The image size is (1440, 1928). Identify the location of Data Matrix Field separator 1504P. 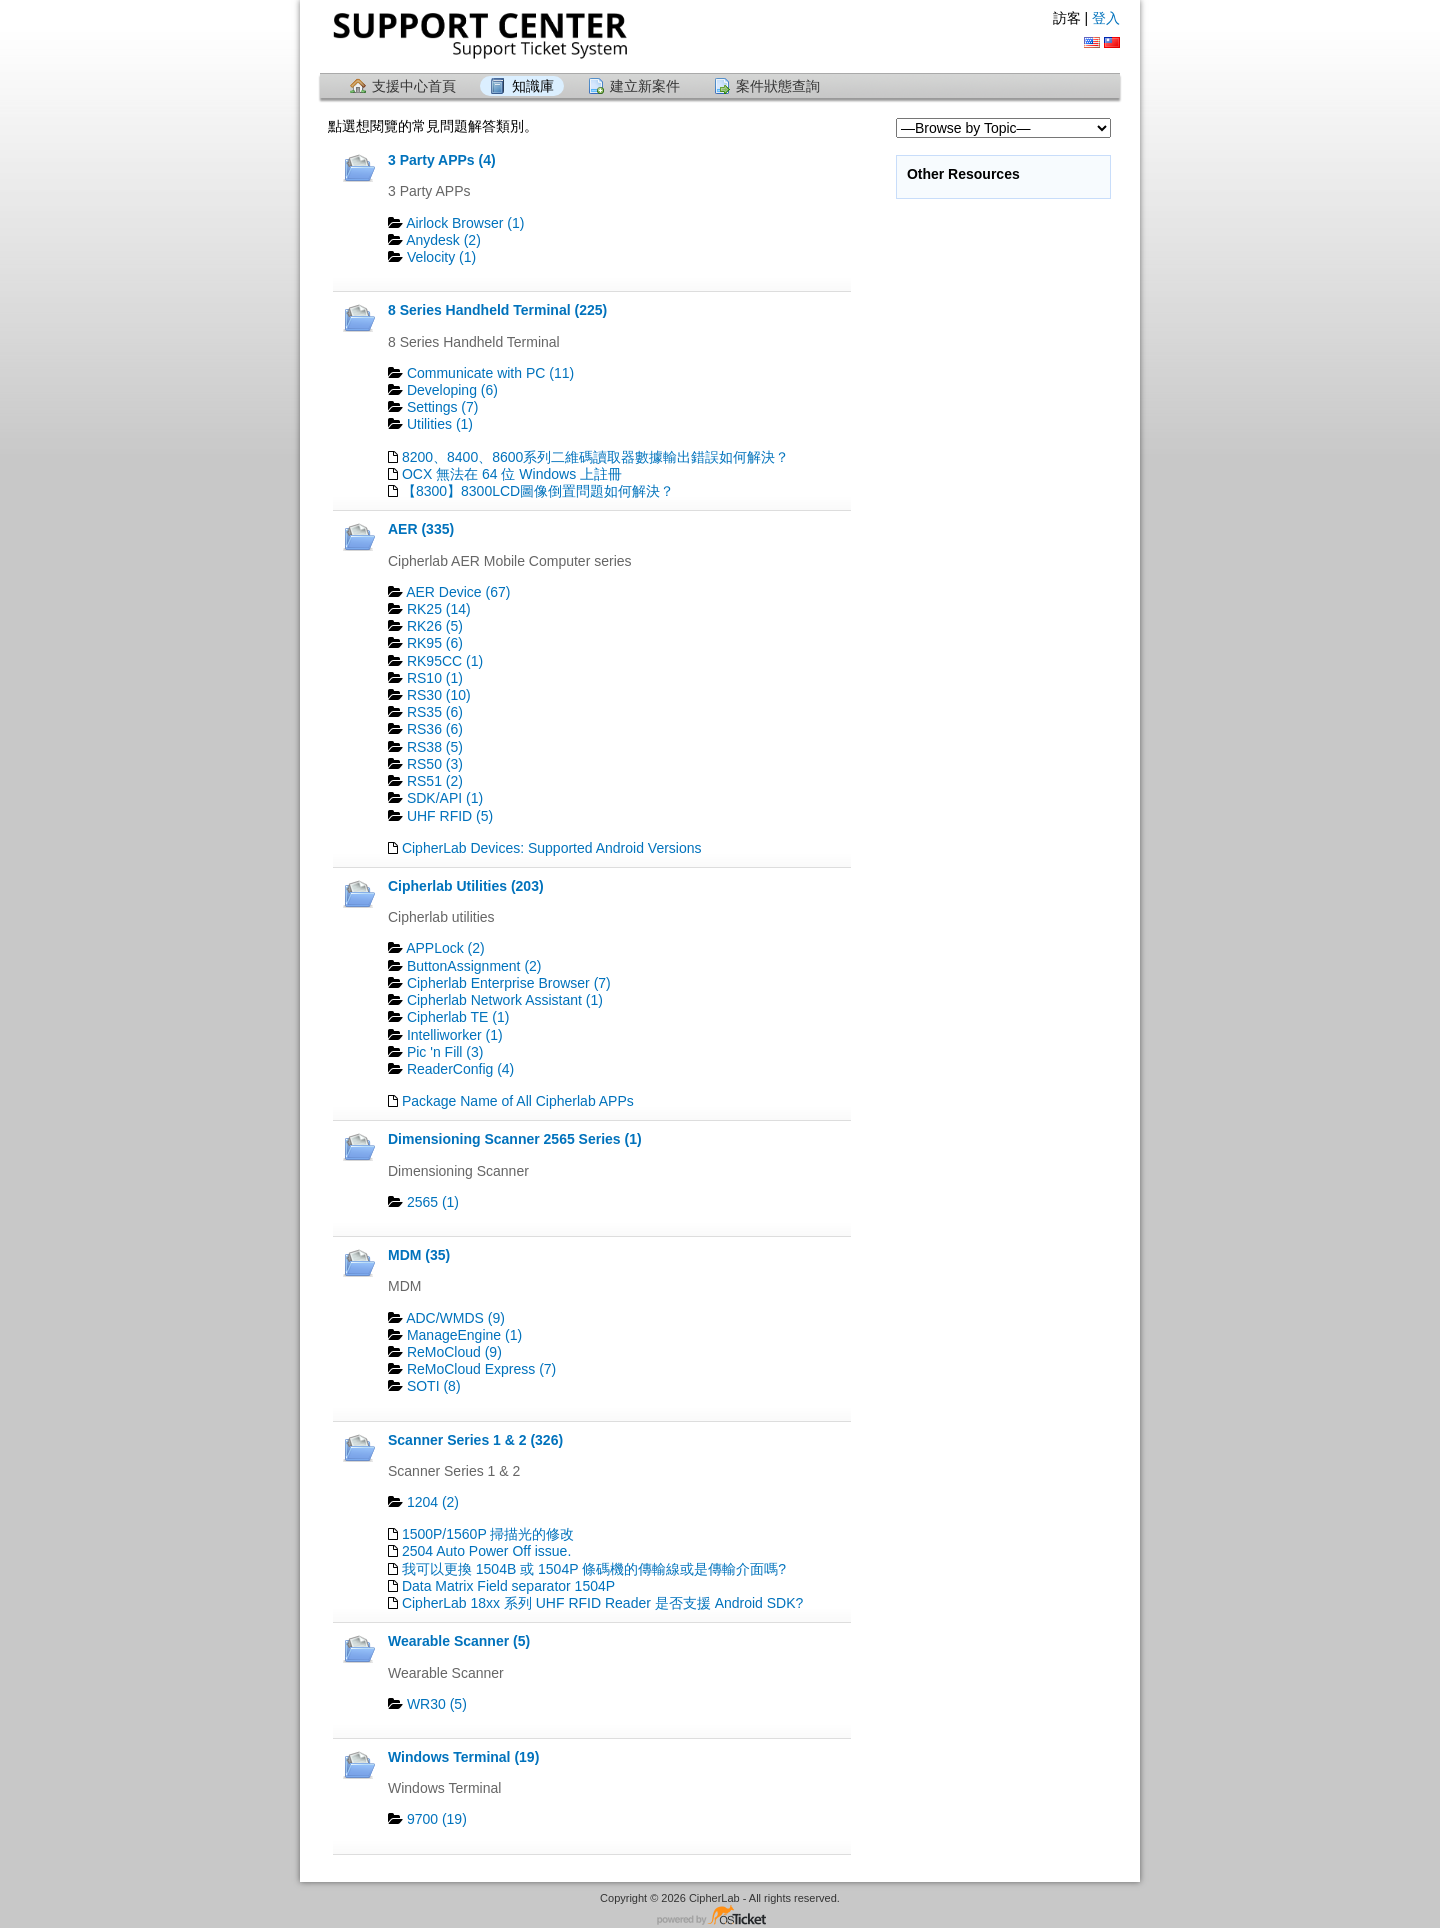
(508, 1586).